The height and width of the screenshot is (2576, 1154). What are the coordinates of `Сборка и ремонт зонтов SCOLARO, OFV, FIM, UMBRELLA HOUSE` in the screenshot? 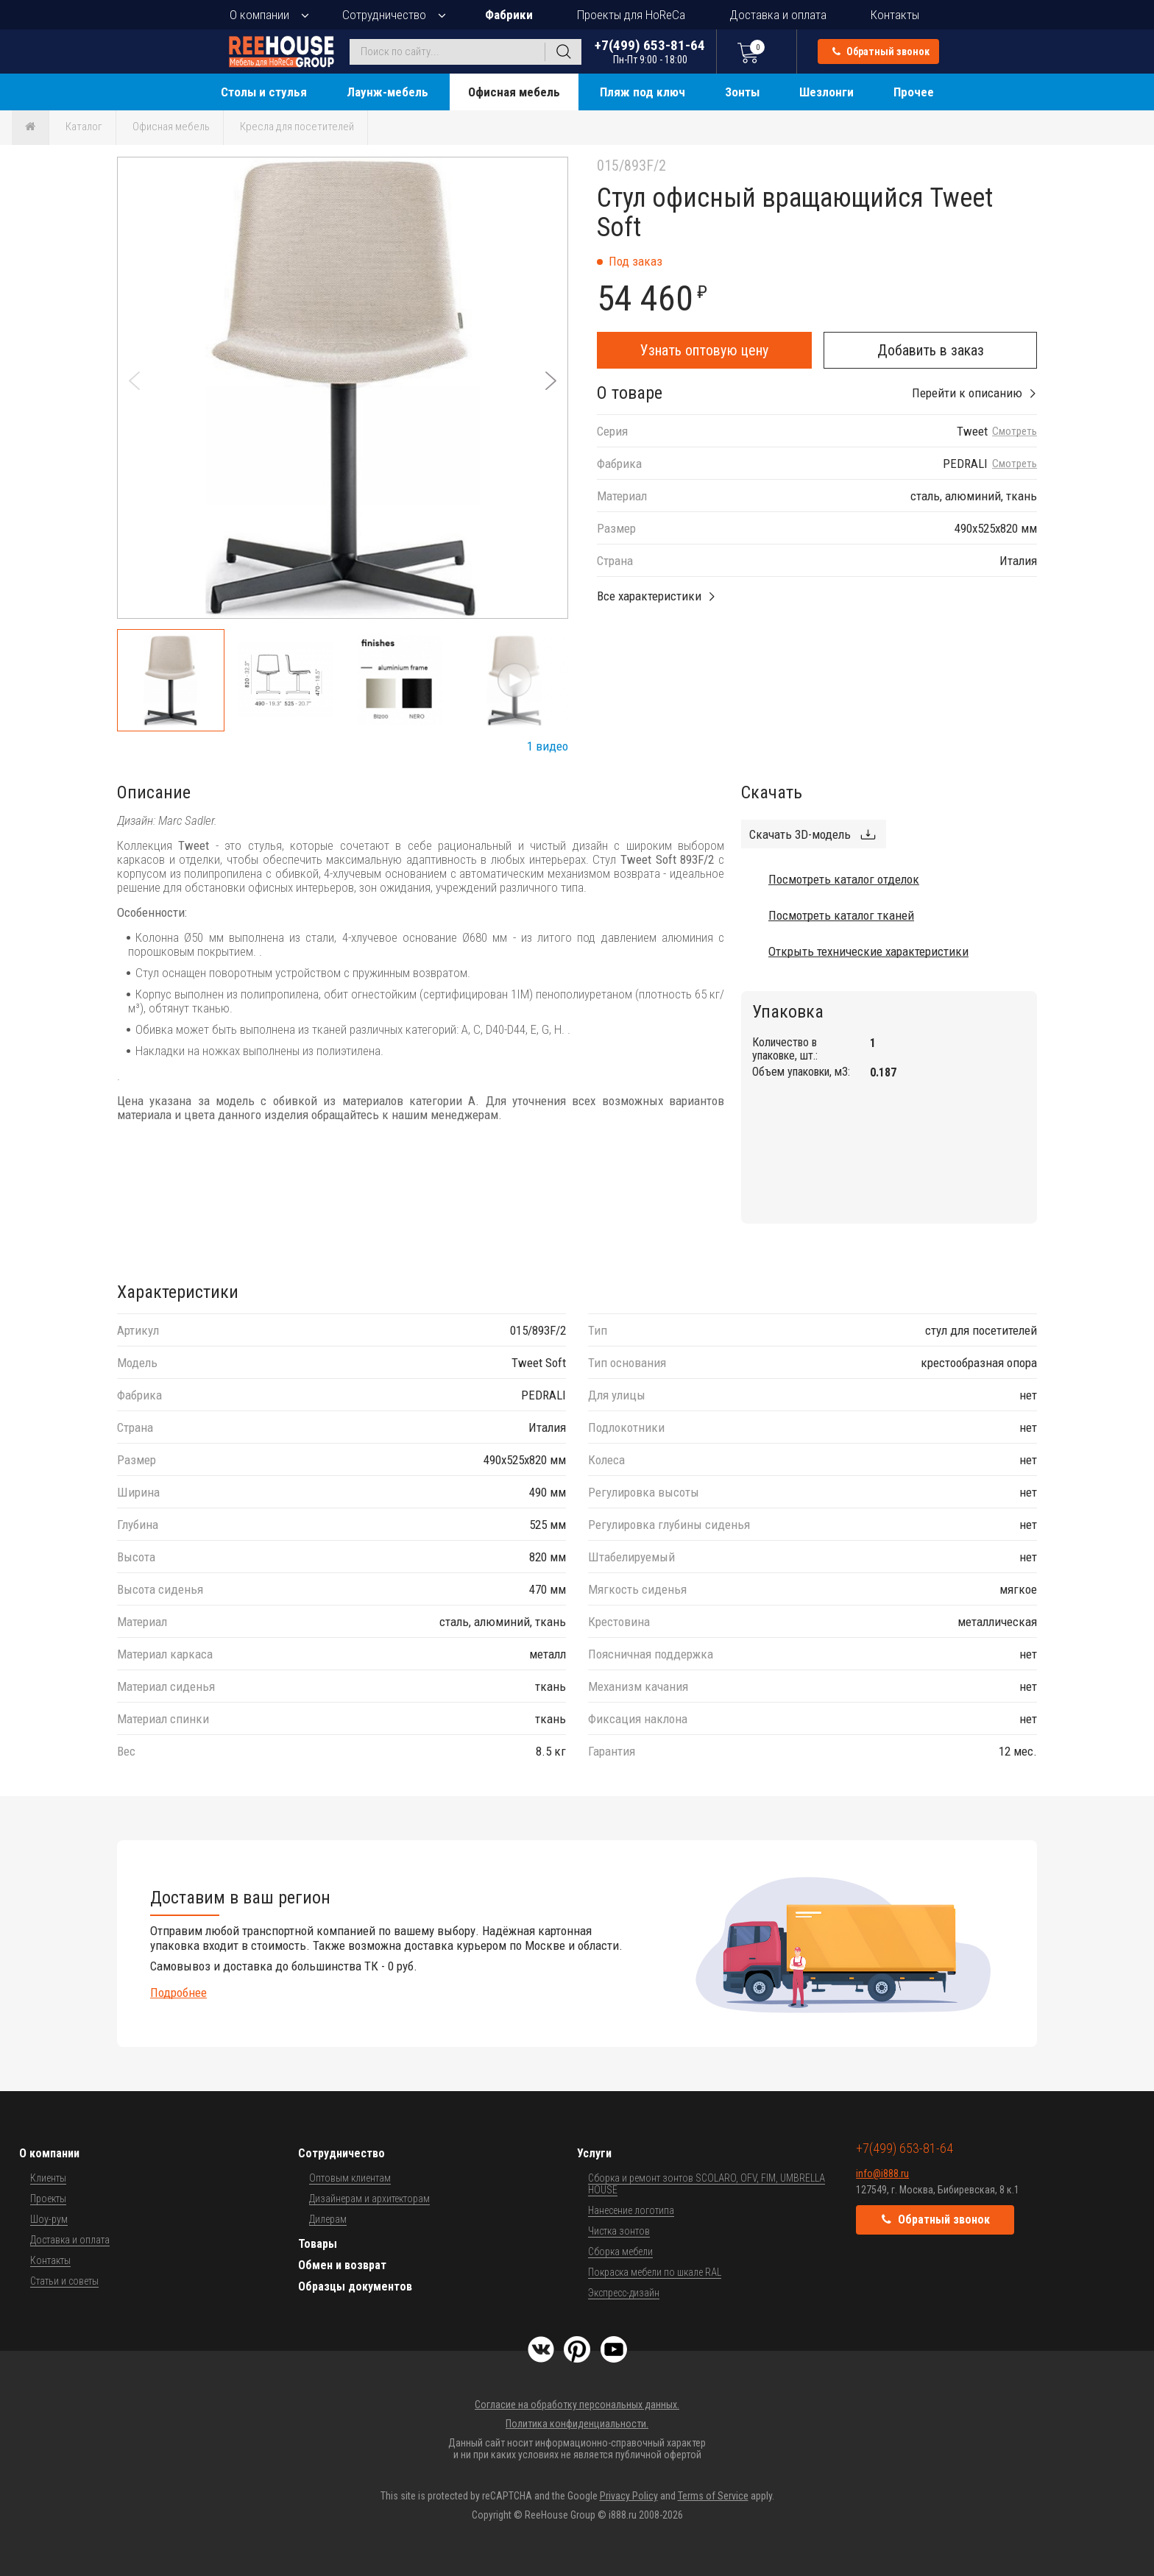 It's located at (706, 2184).